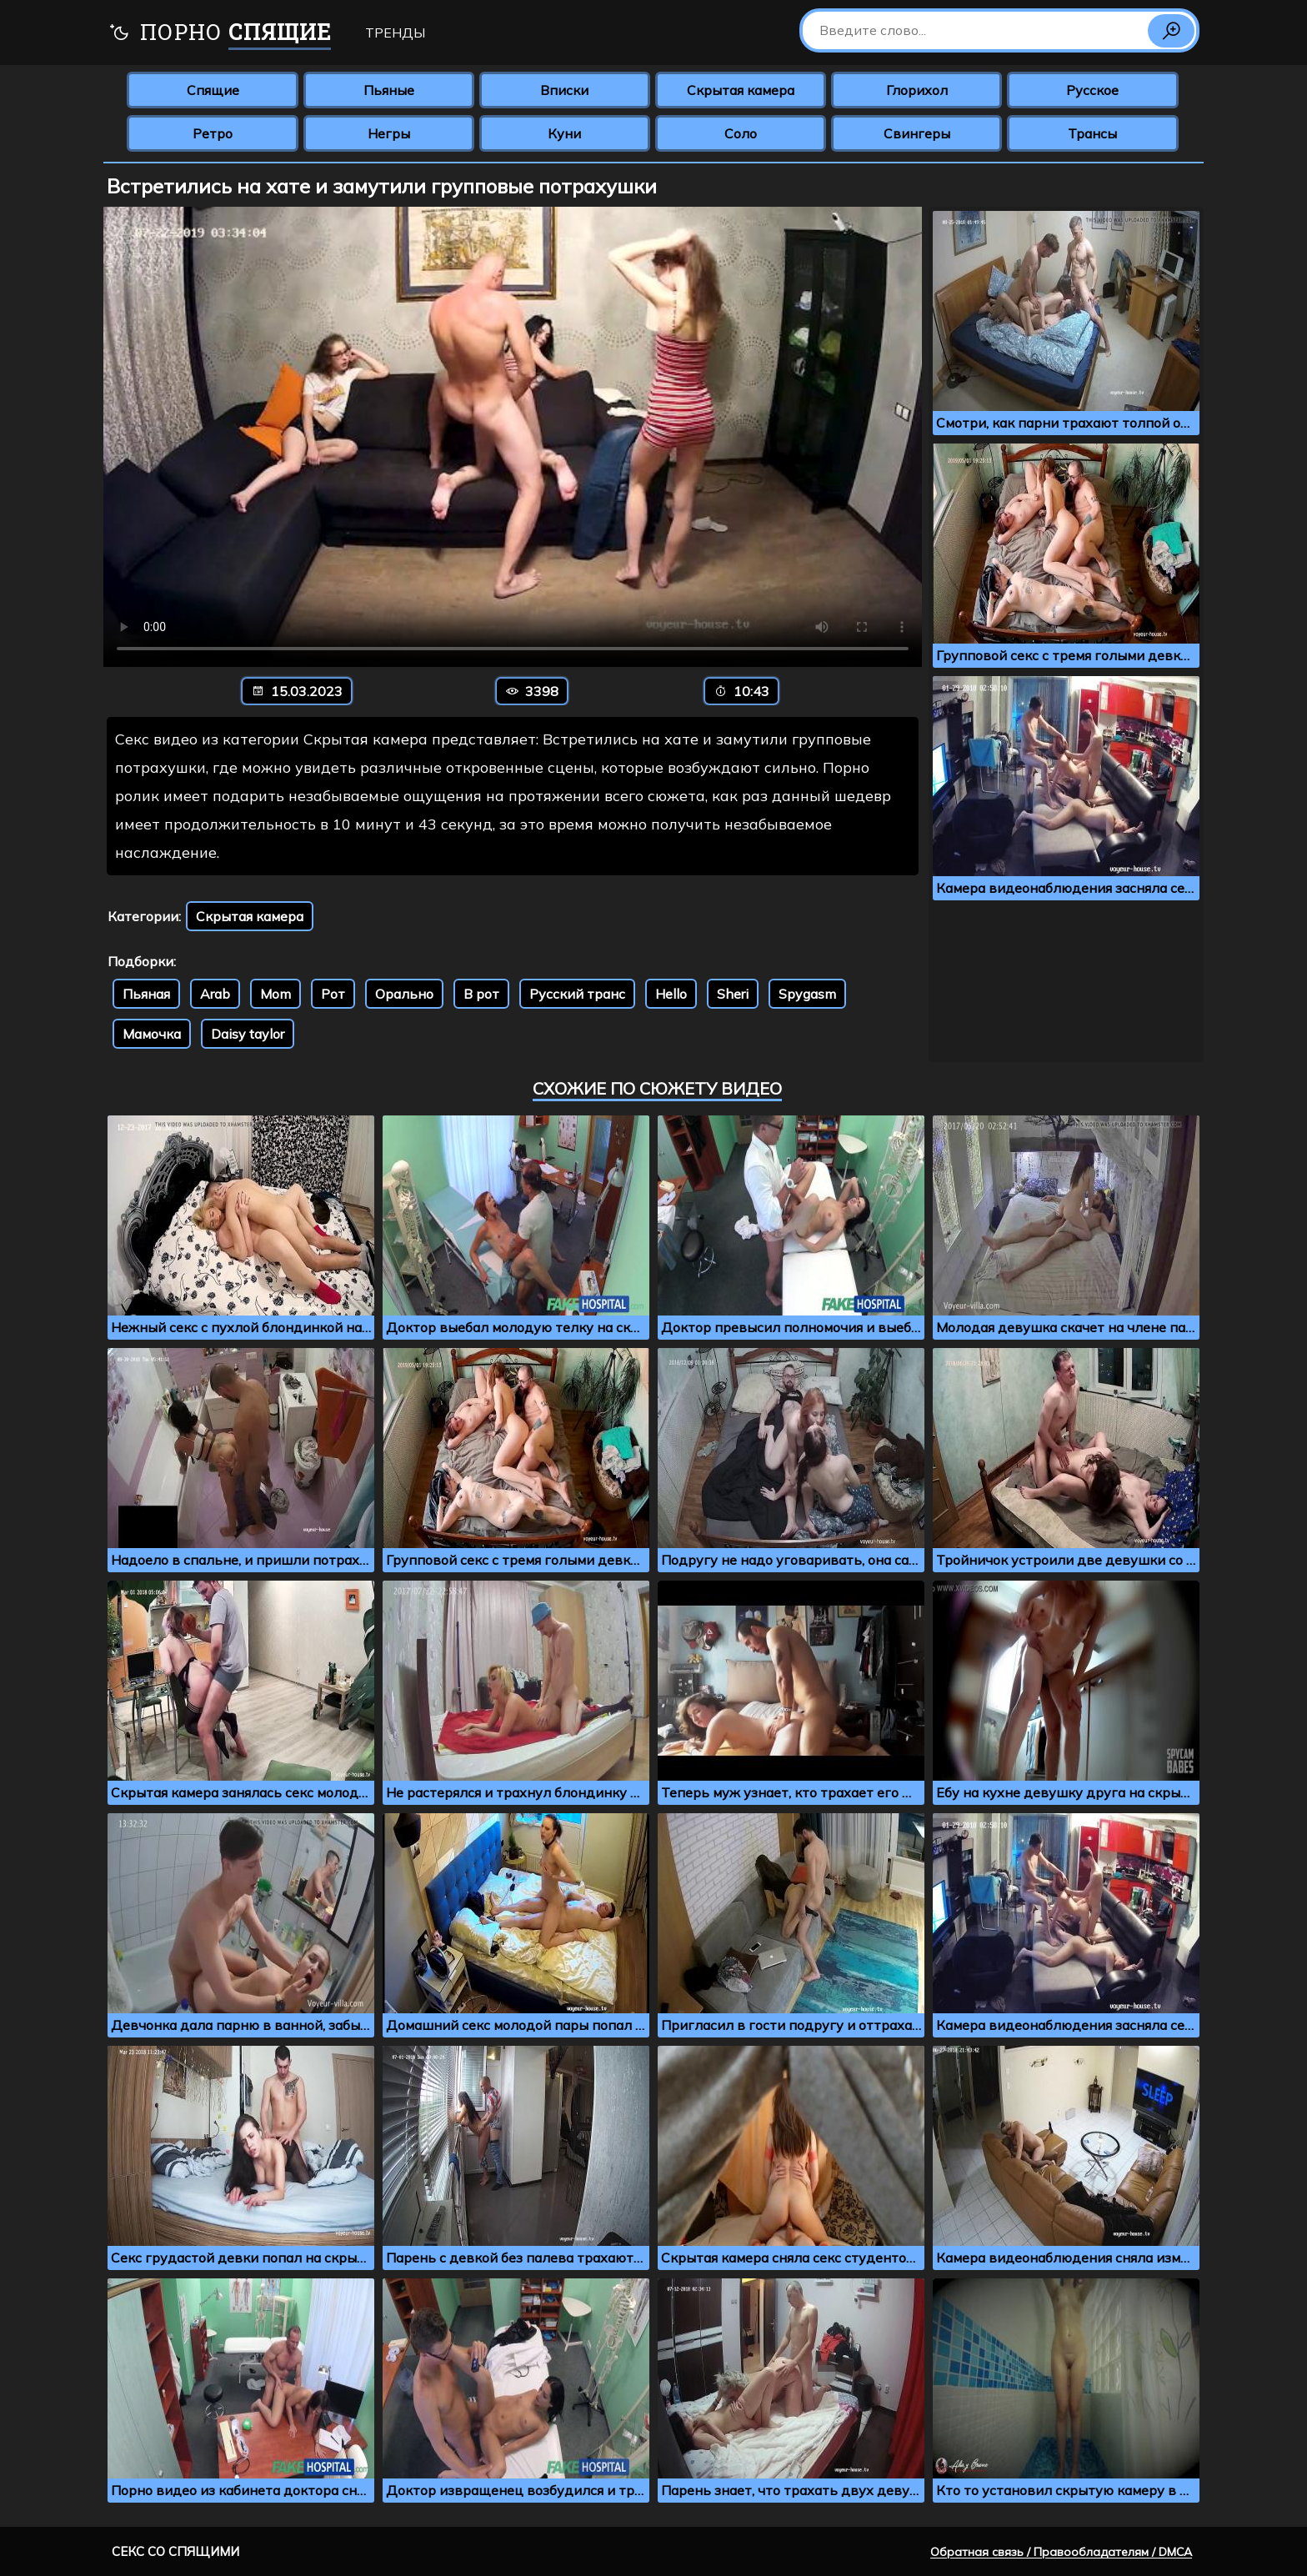 Image resolution: width=1307 pixels, height=2576 pixels. What do you see at coordinates (1092, 133) in the screenshot?
I see `Трансы` at bounding box center [1092, 133].